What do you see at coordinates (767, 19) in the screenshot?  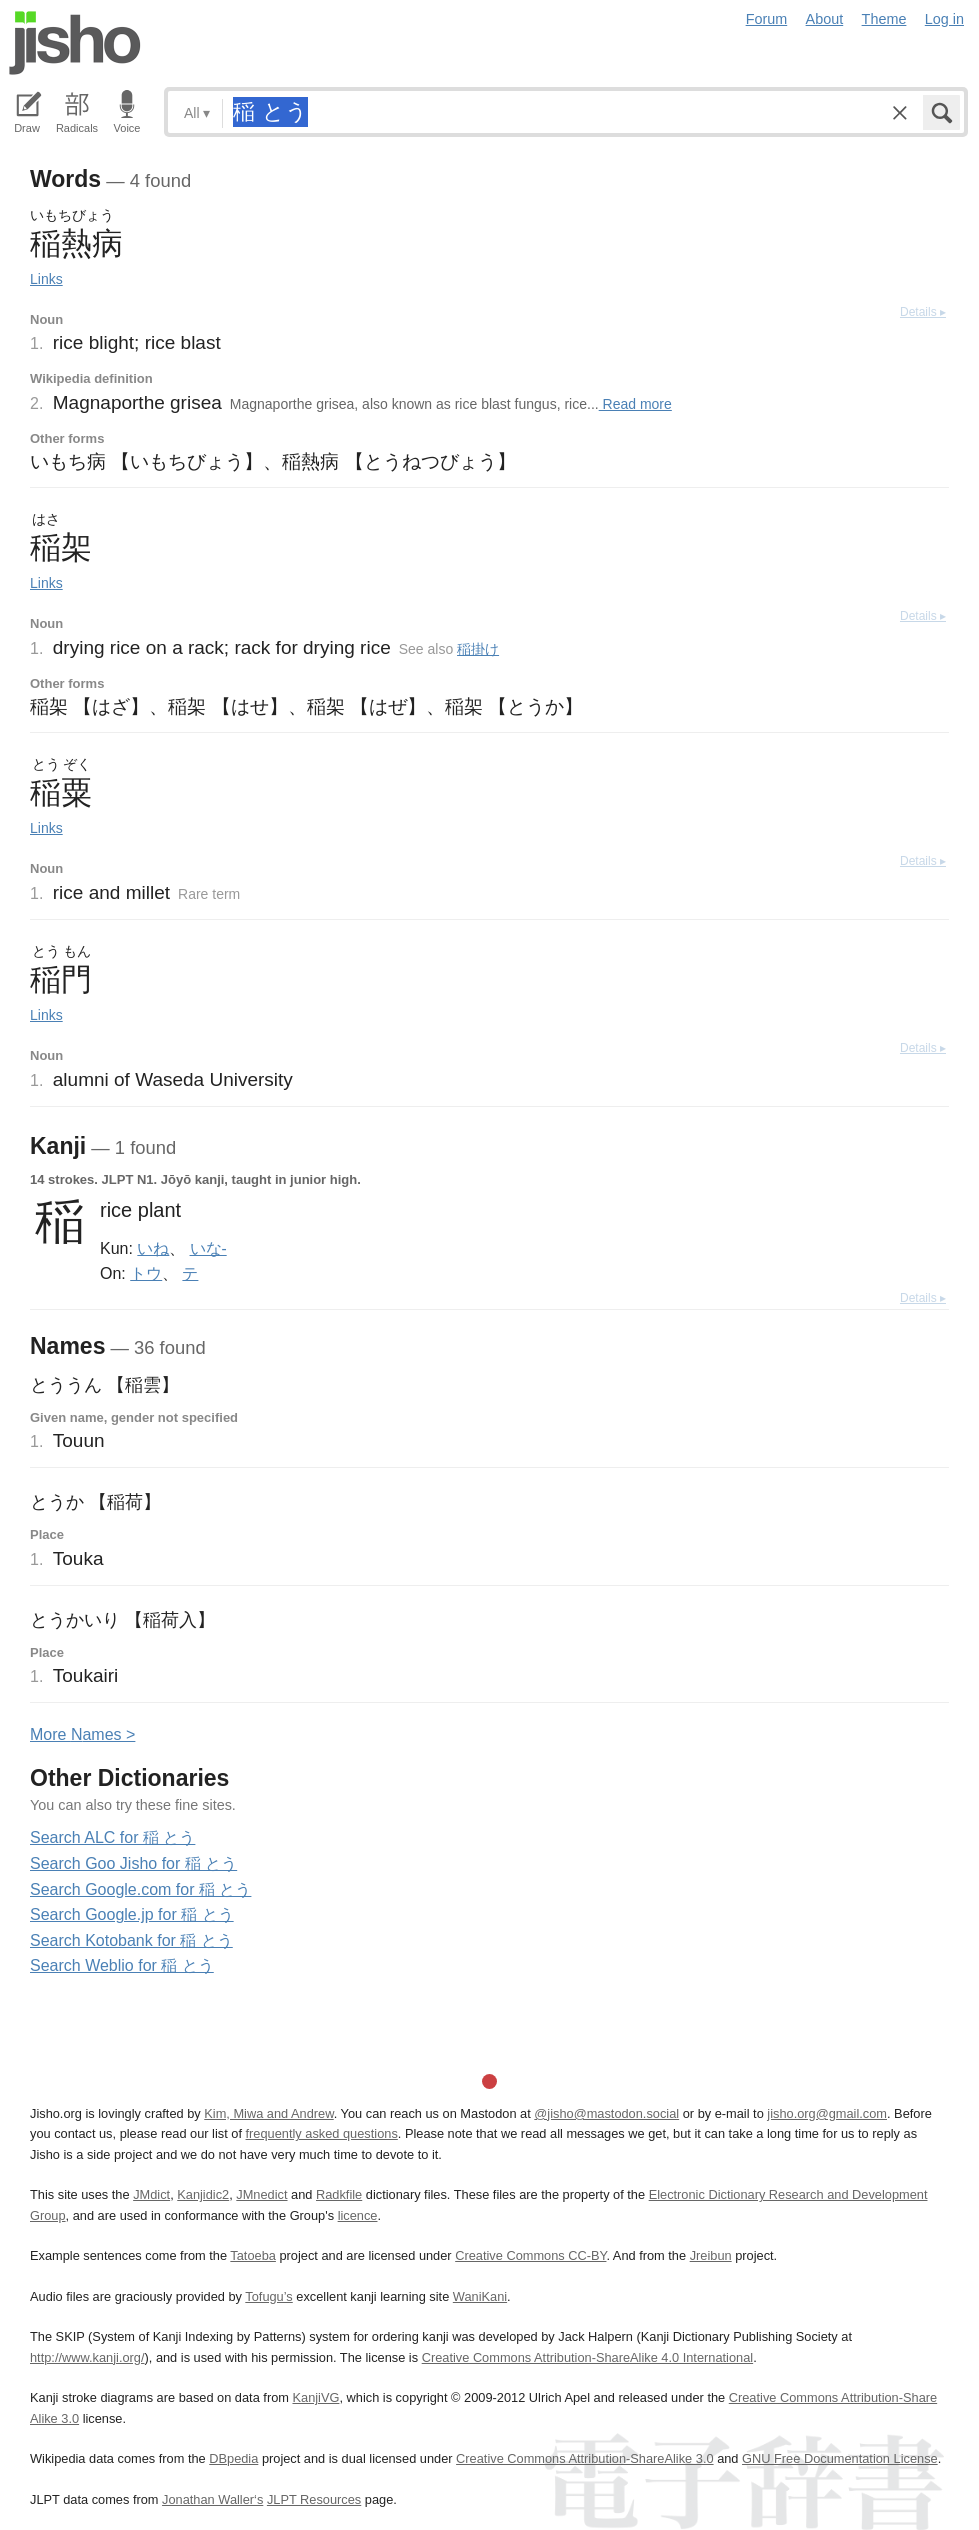 I see `Forum` at bounding box center [767, 19].